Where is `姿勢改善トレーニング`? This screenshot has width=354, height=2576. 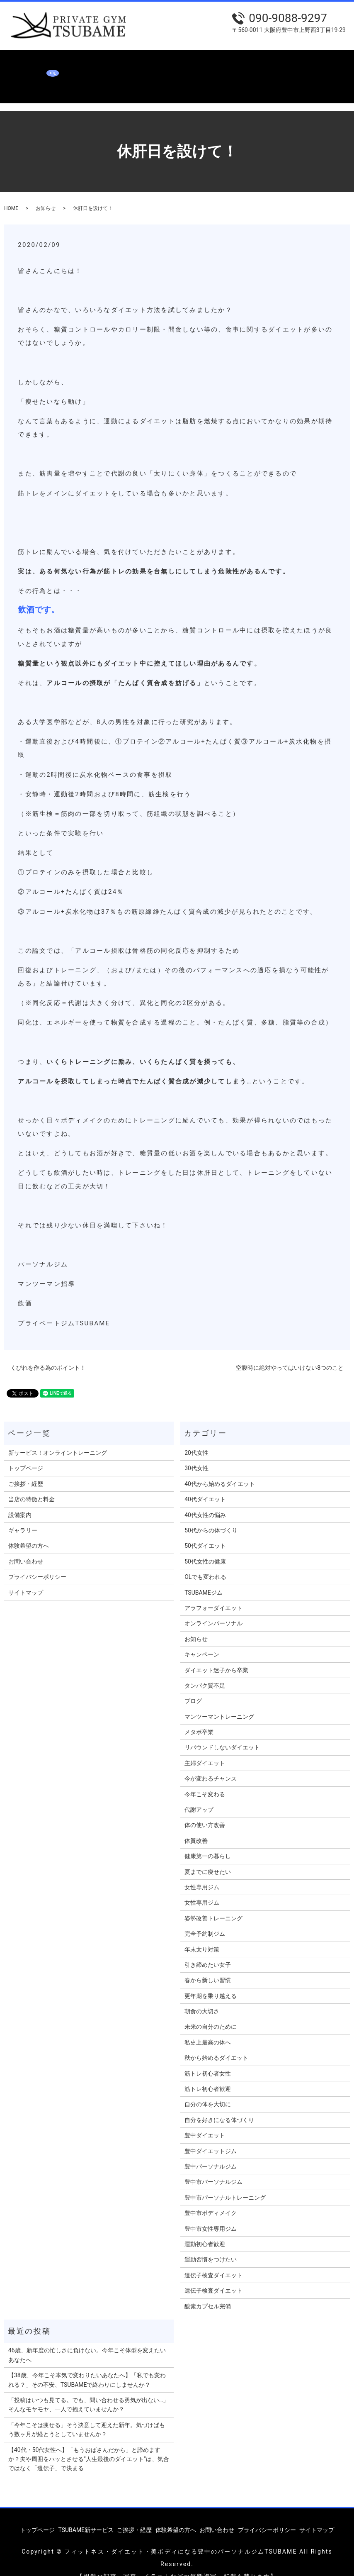 姿勢改善トレーニング is located at coordinates (213, 1902).